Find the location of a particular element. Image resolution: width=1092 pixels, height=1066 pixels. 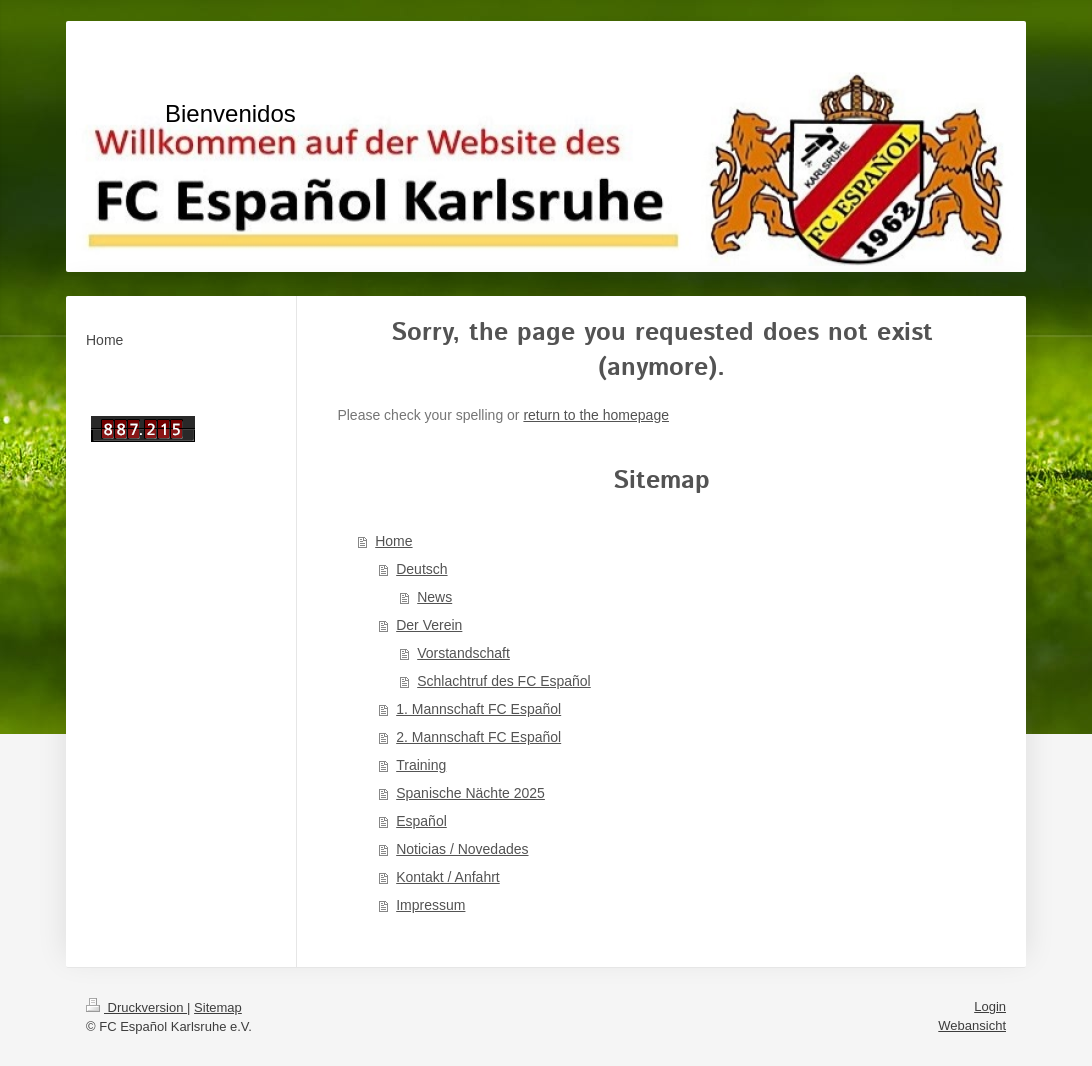

Druckversion is located at coordinates (136, 1007).